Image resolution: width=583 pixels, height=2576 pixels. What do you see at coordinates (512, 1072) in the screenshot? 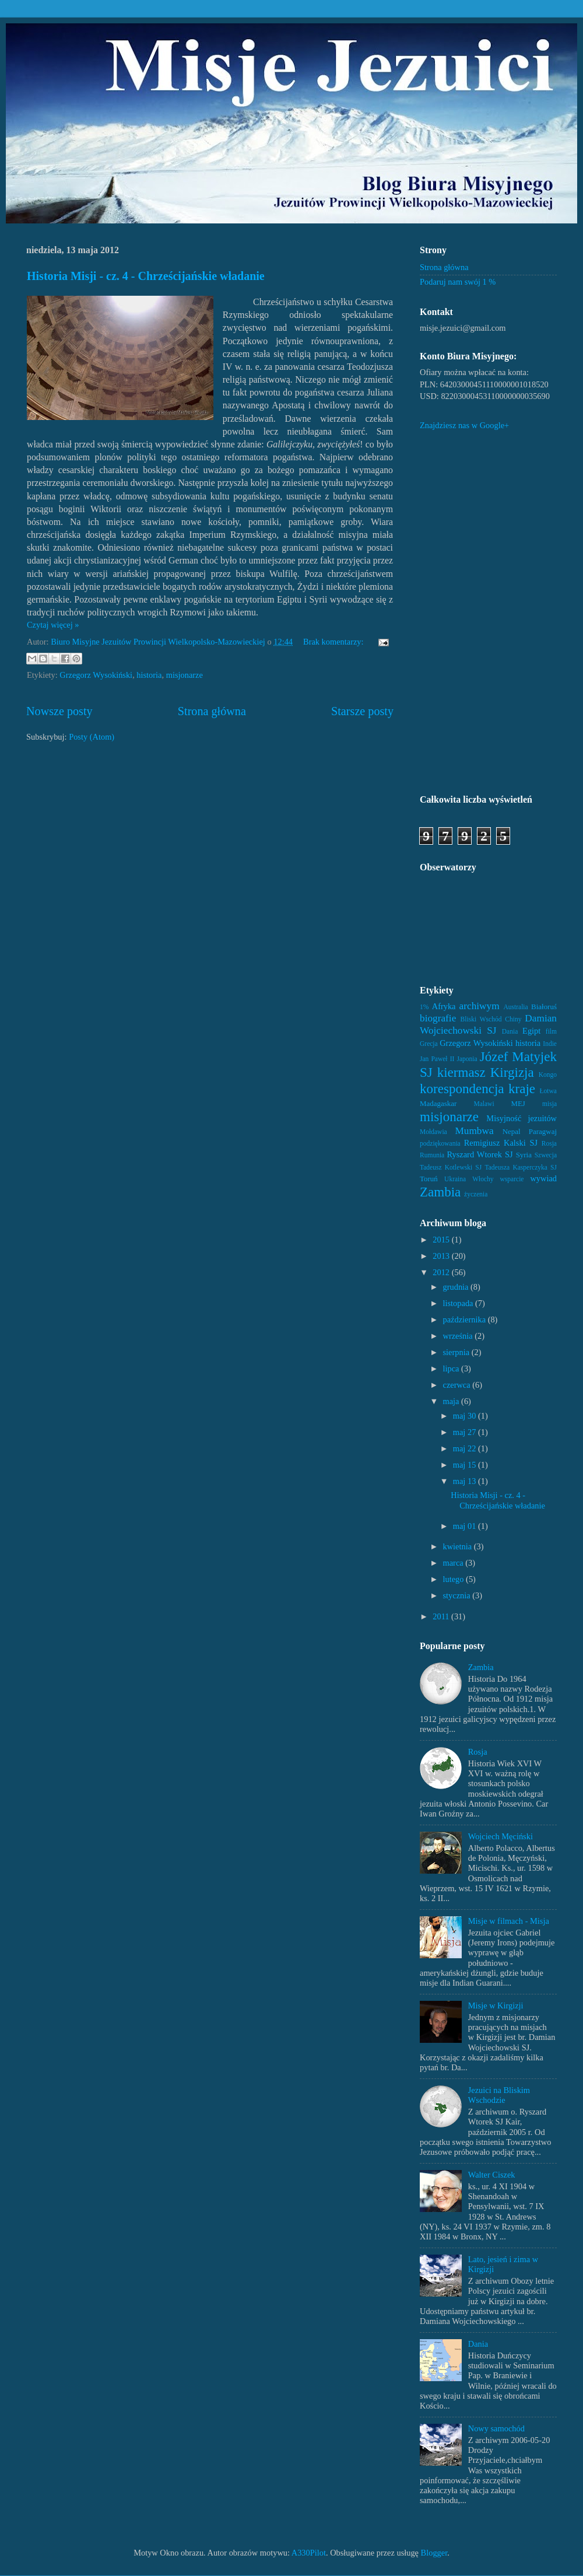
I see `Kirgizja` at bounding box center [512, 1072].